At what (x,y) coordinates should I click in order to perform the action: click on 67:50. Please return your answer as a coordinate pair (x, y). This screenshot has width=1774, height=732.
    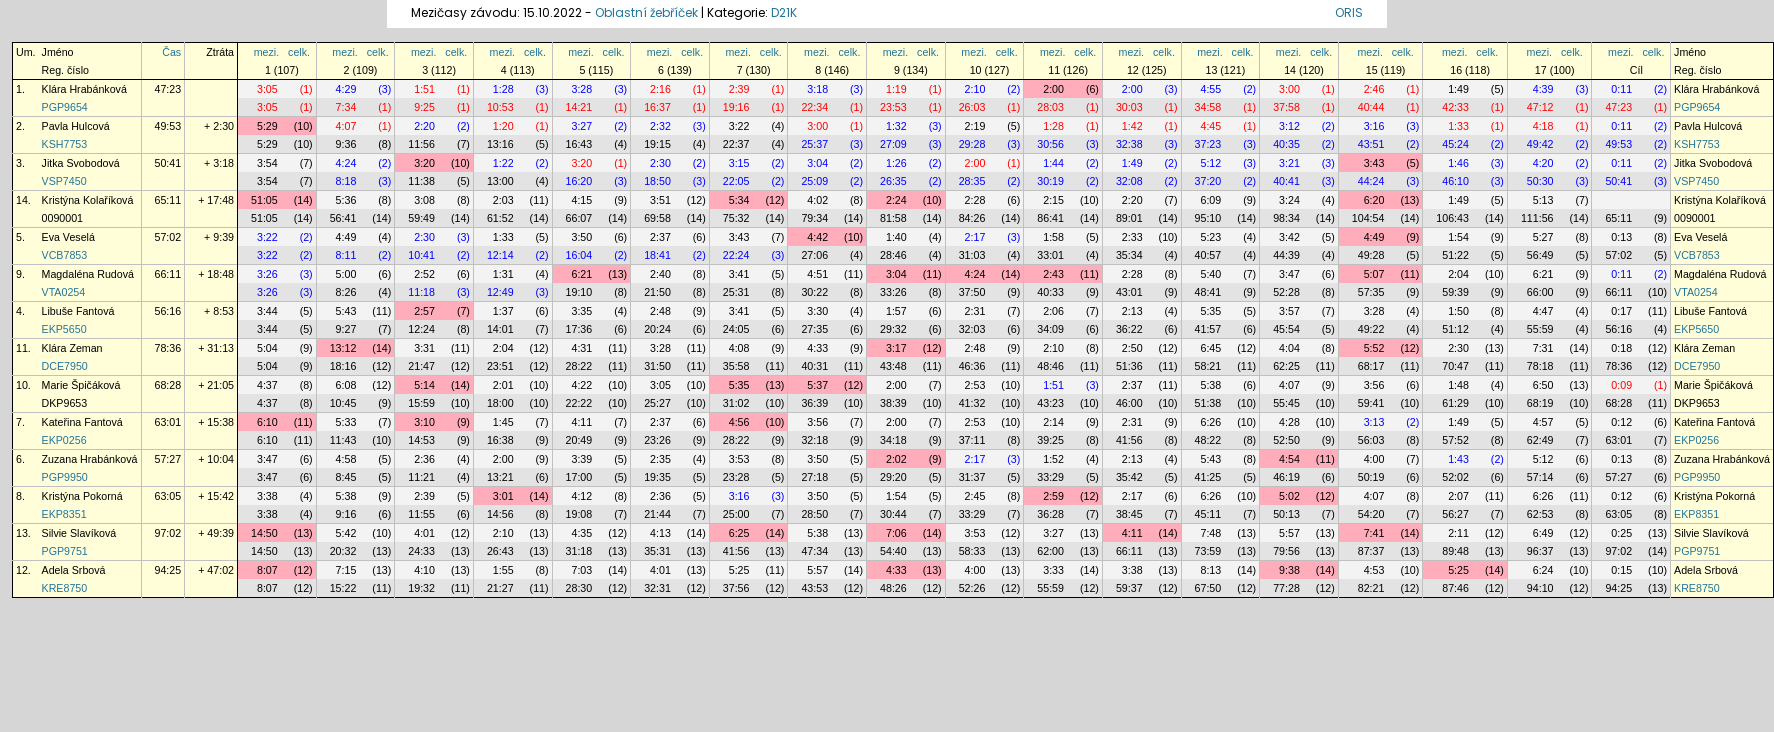
    Looking at the image, I should click on (1208, 588).